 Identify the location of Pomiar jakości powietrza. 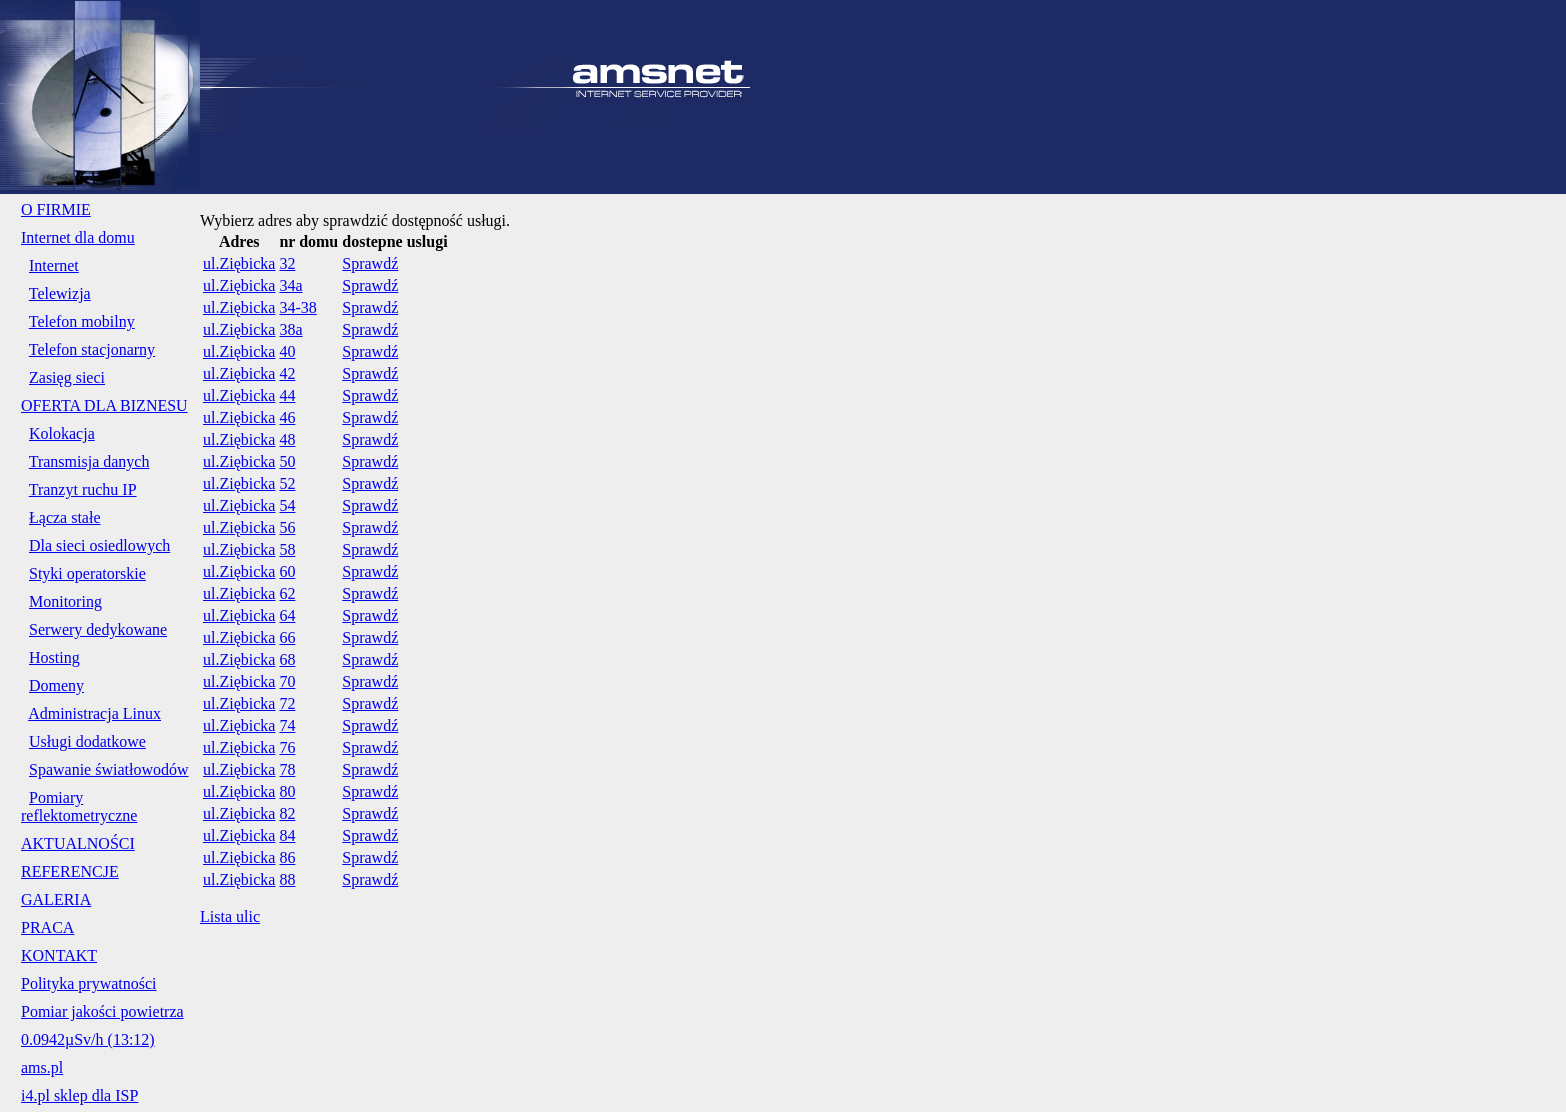
(102, 1011).